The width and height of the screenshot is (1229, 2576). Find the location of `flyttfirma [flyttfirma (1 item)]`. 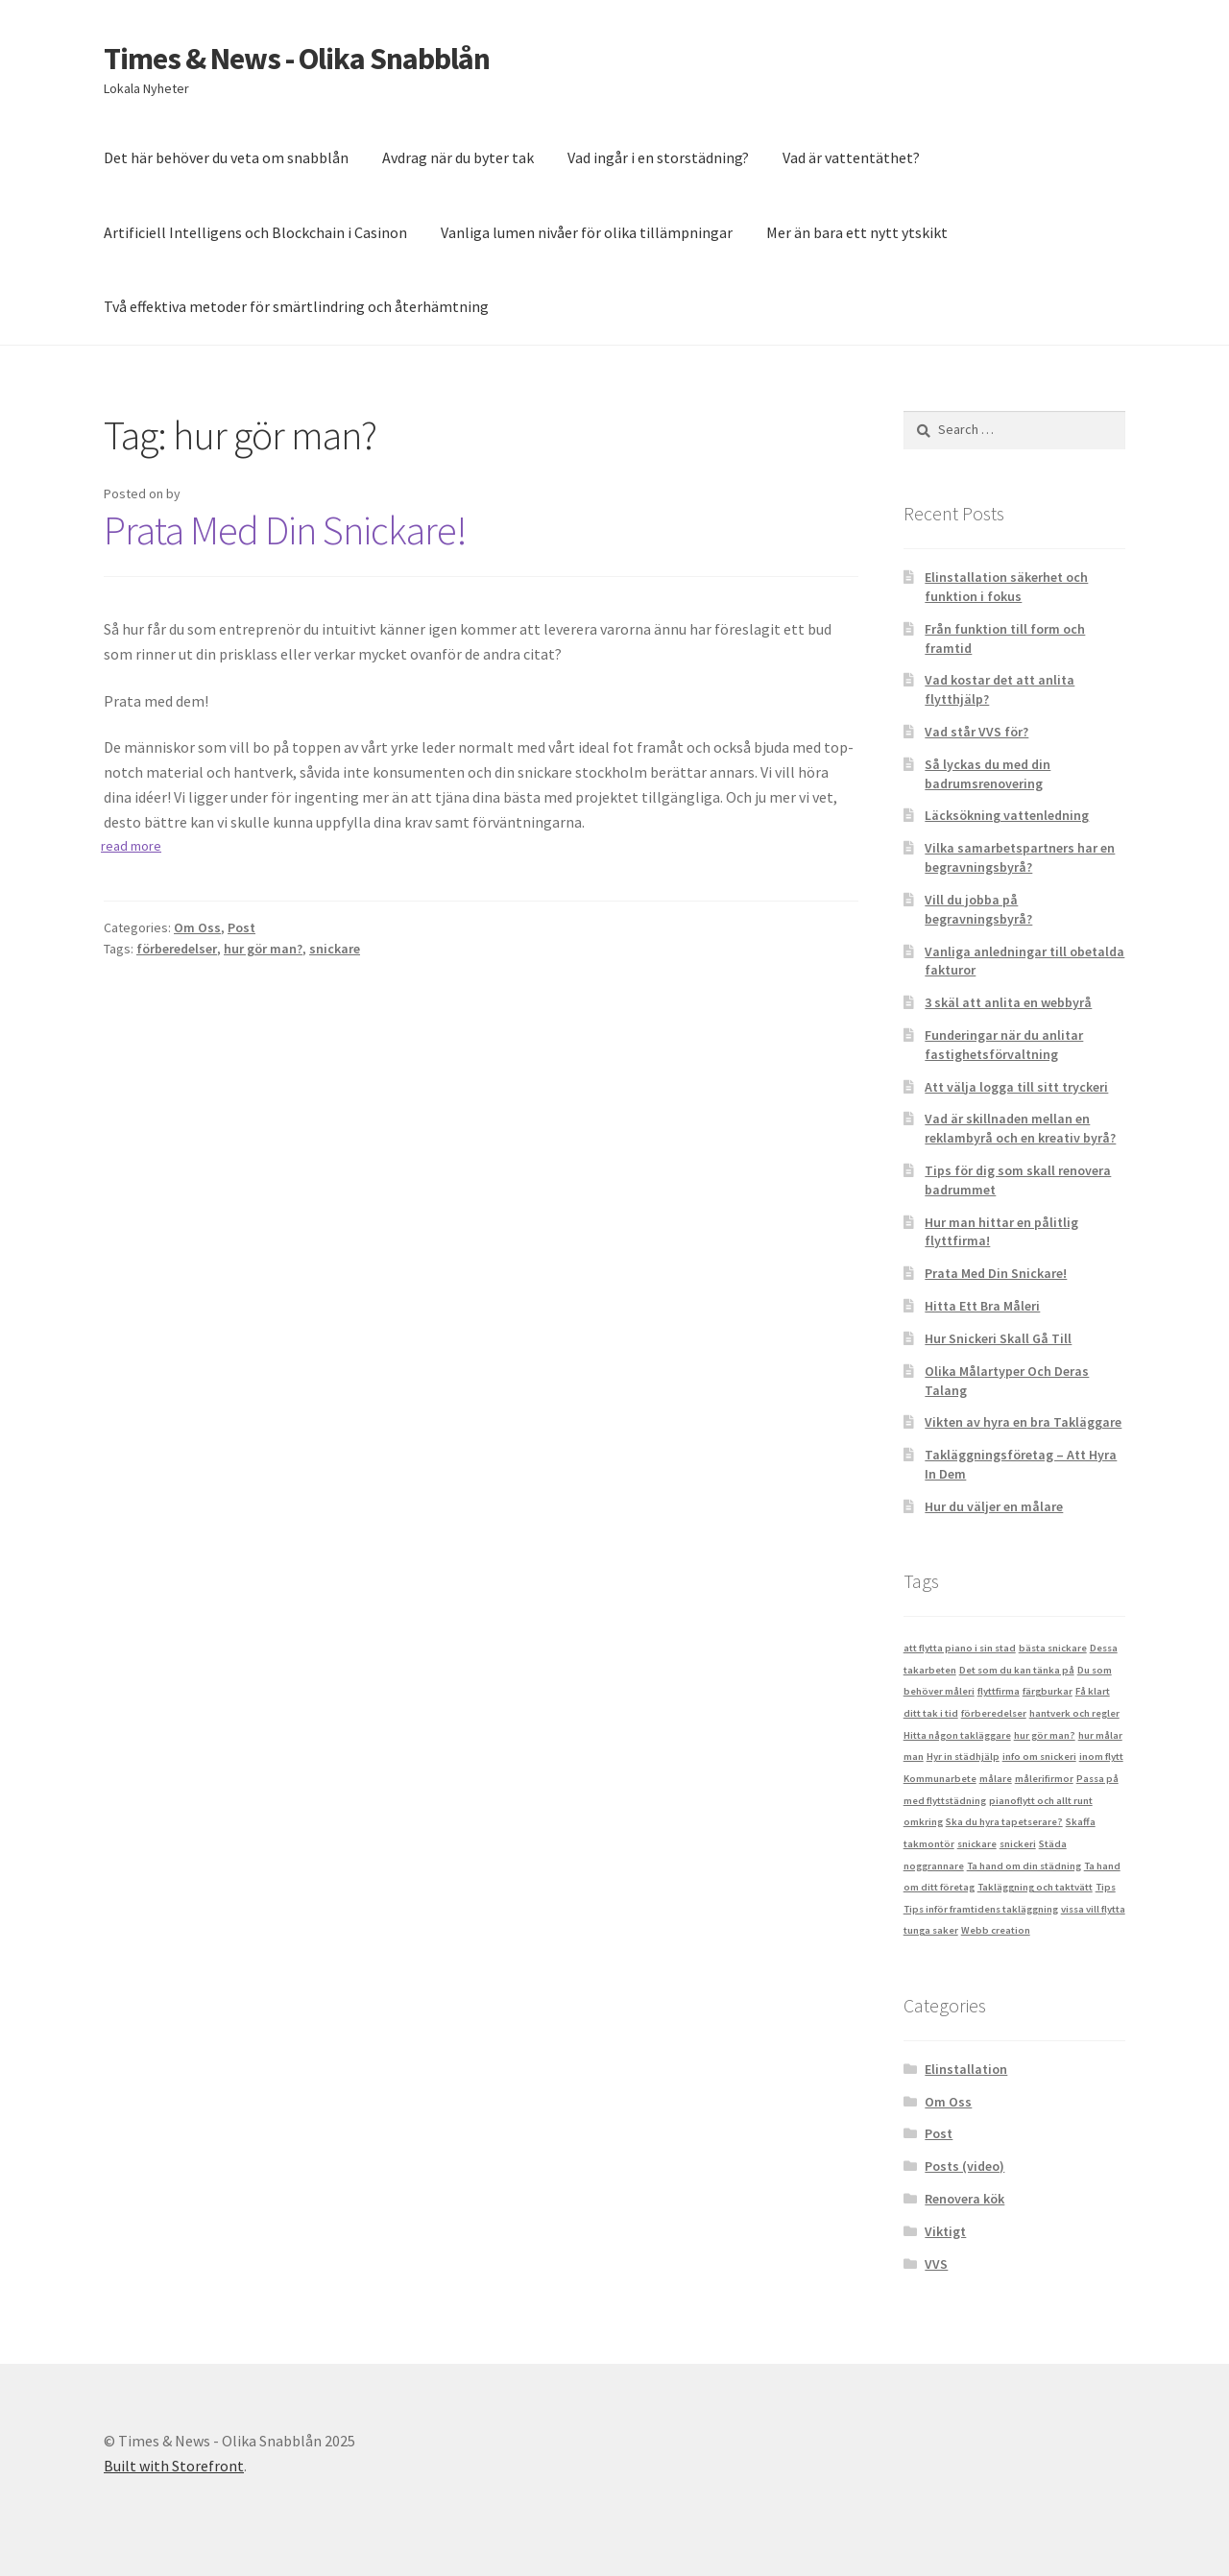

flyttfirma [flyttfirma (1 item)] is located at coordinates (998, 1691).